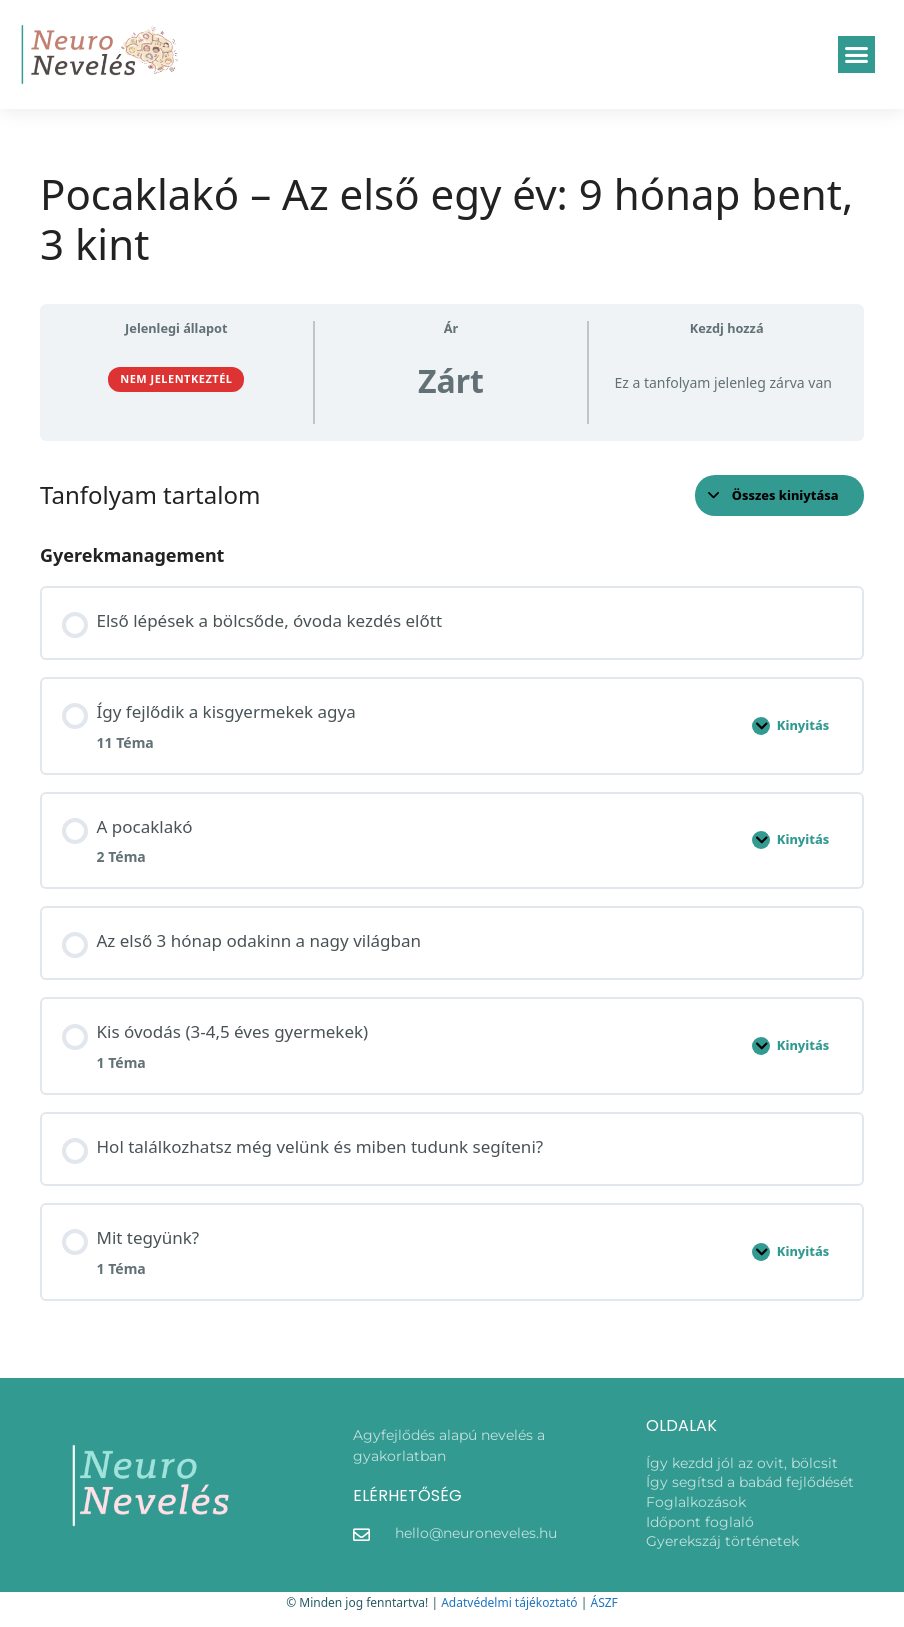  Describe the element at coordinates (176, 378) in the screenshot. I see `Nem jelentkeztél` at that location.